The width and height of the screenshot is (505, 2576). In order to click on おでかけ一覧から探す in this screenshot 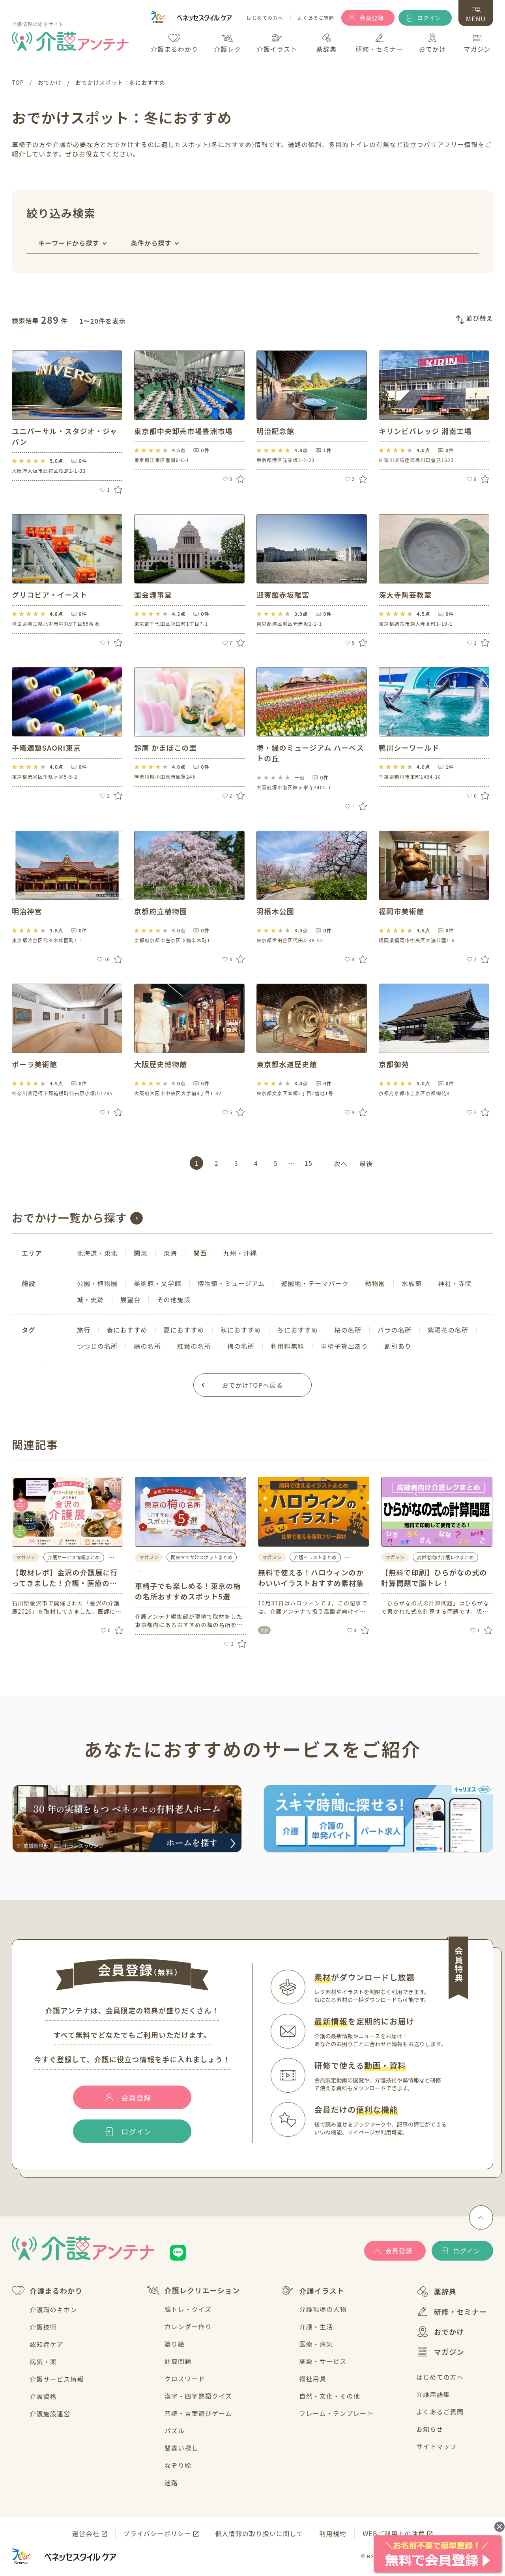, I will do `click(69, 1217)`.